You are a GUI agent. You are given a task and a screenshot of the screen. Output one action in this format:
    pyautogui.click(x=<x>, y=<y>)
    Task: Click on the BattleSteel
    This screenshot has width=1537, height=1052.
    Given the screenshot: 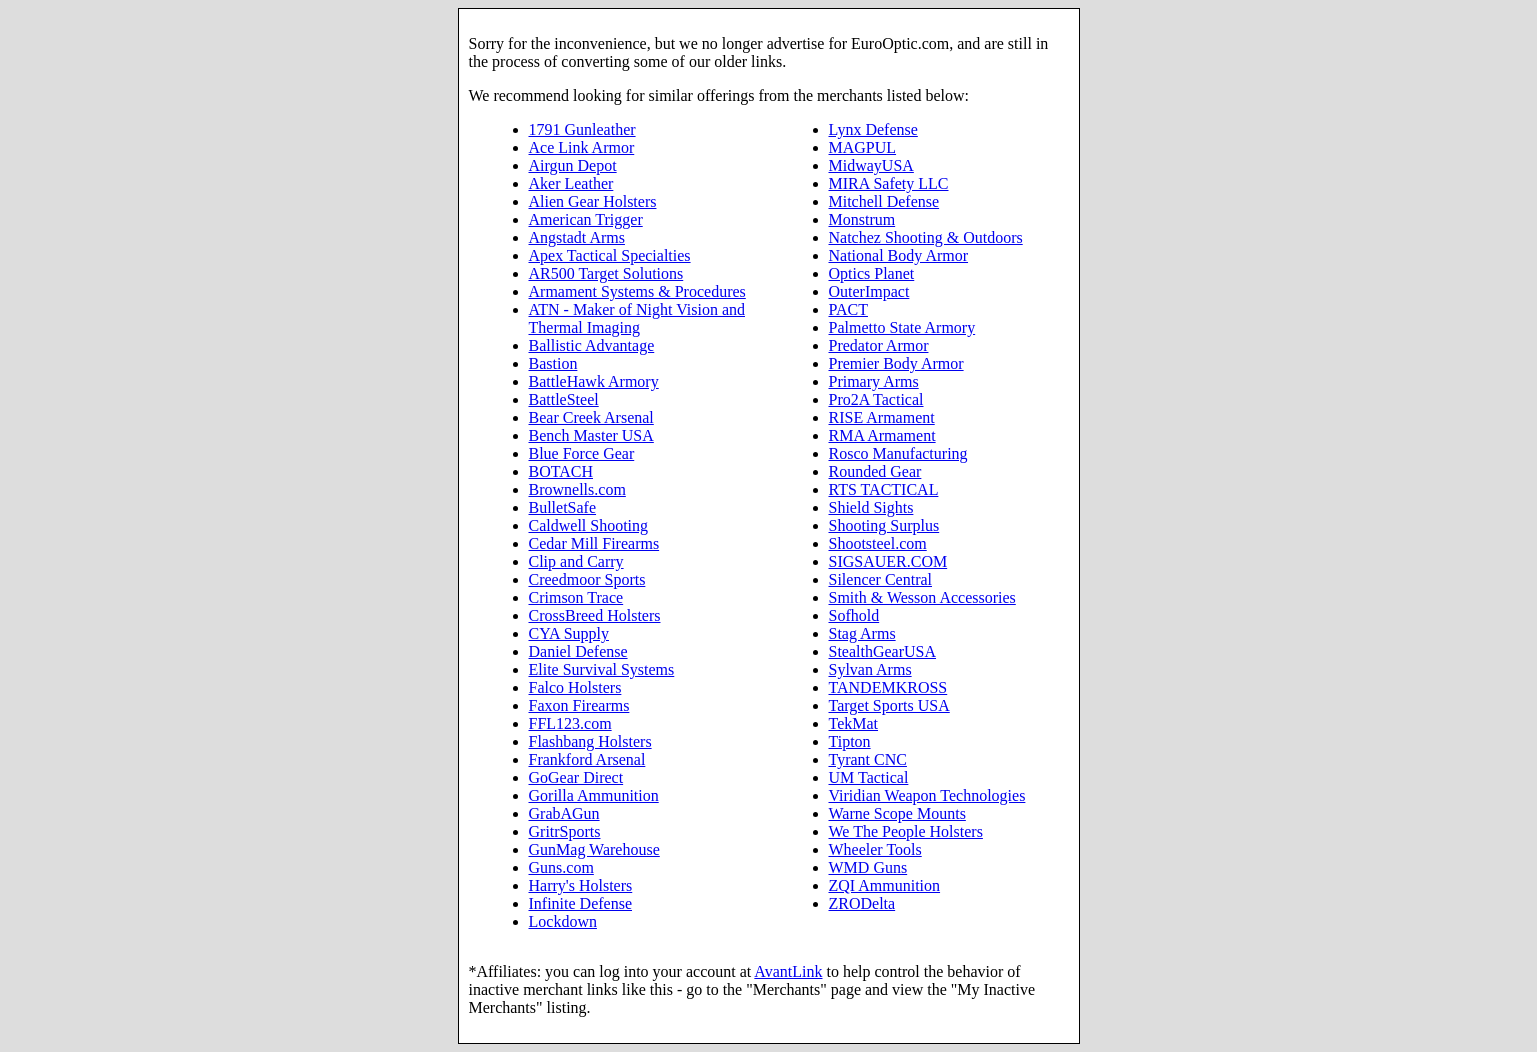 What is the action you would take?
    pyautogui.click(x=564, y=399)
    